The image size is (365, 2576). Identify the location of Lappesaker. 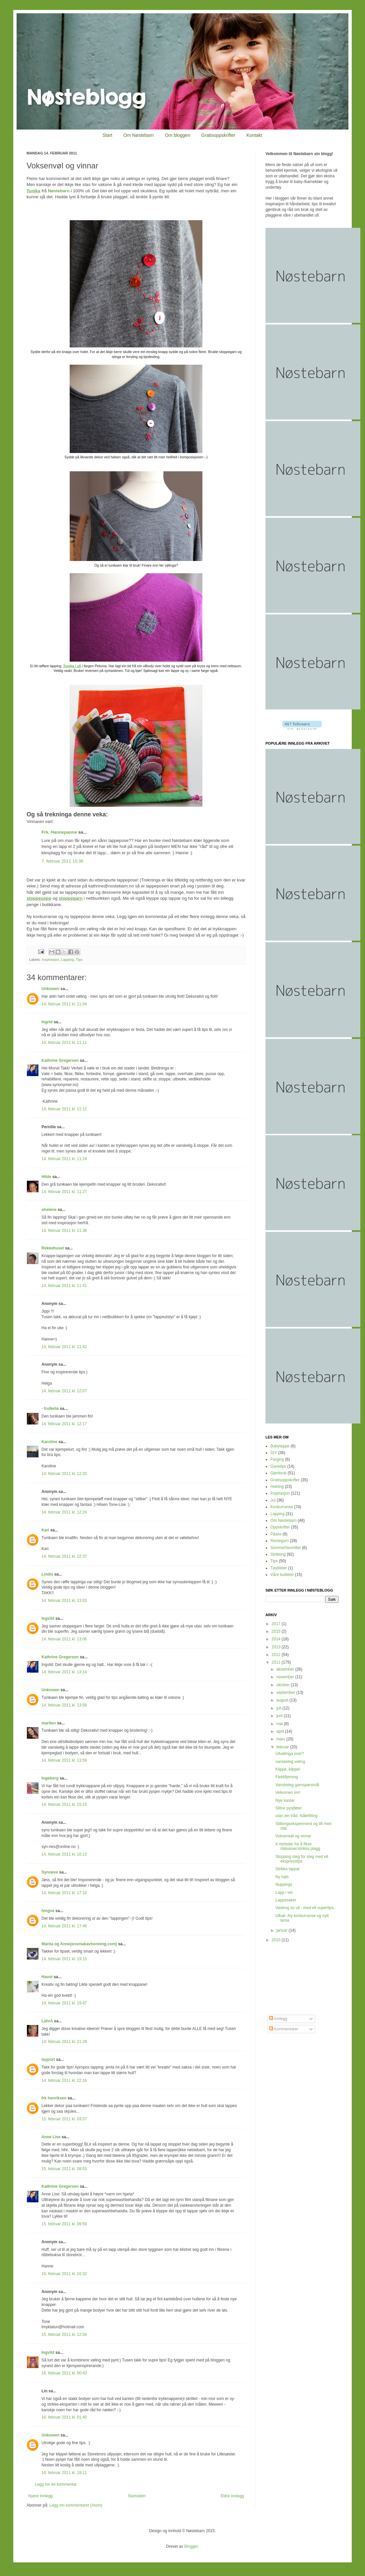
(285, 1900).